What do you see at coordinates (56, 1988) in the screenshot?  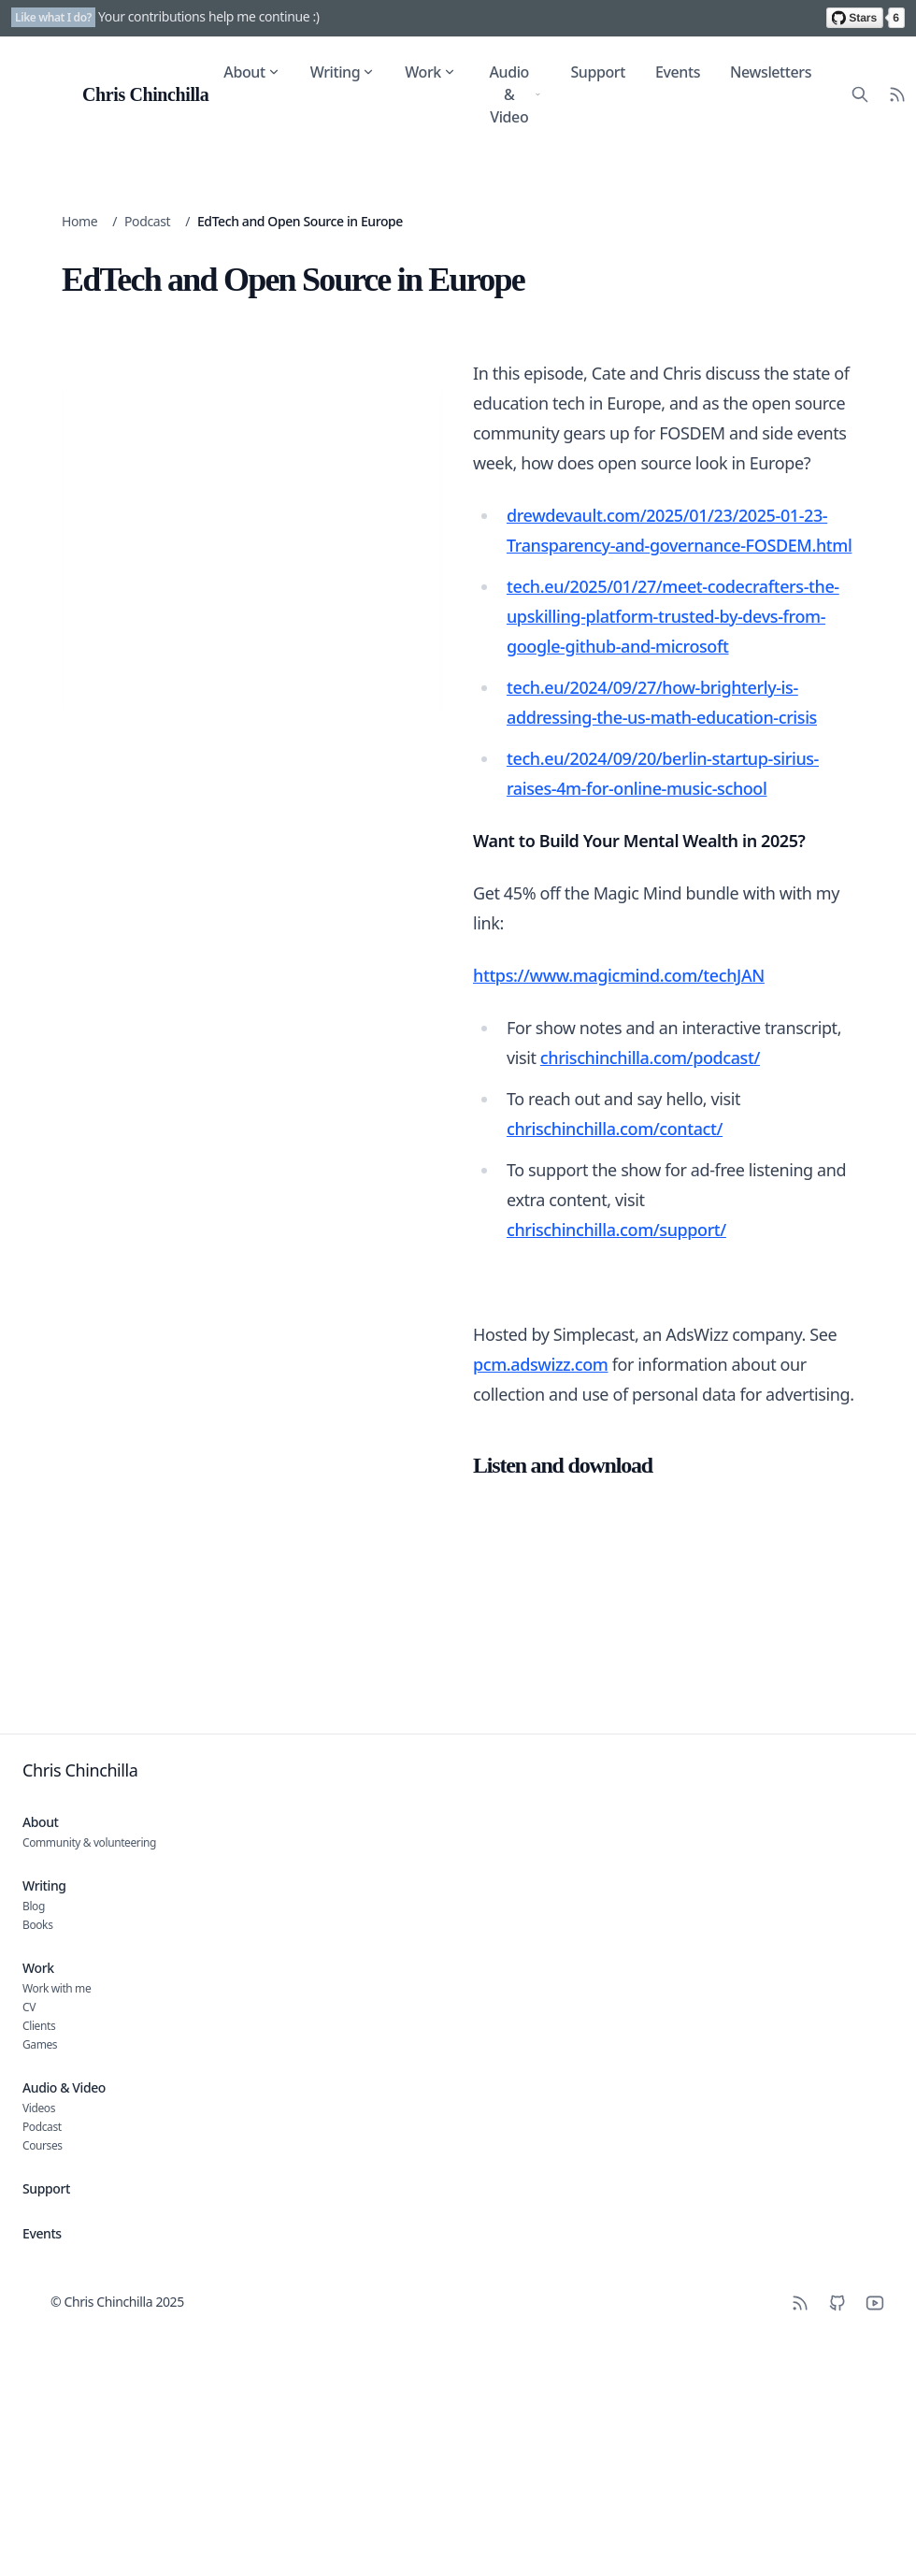 I see `Work with me` at bounding box center [56, 1988].